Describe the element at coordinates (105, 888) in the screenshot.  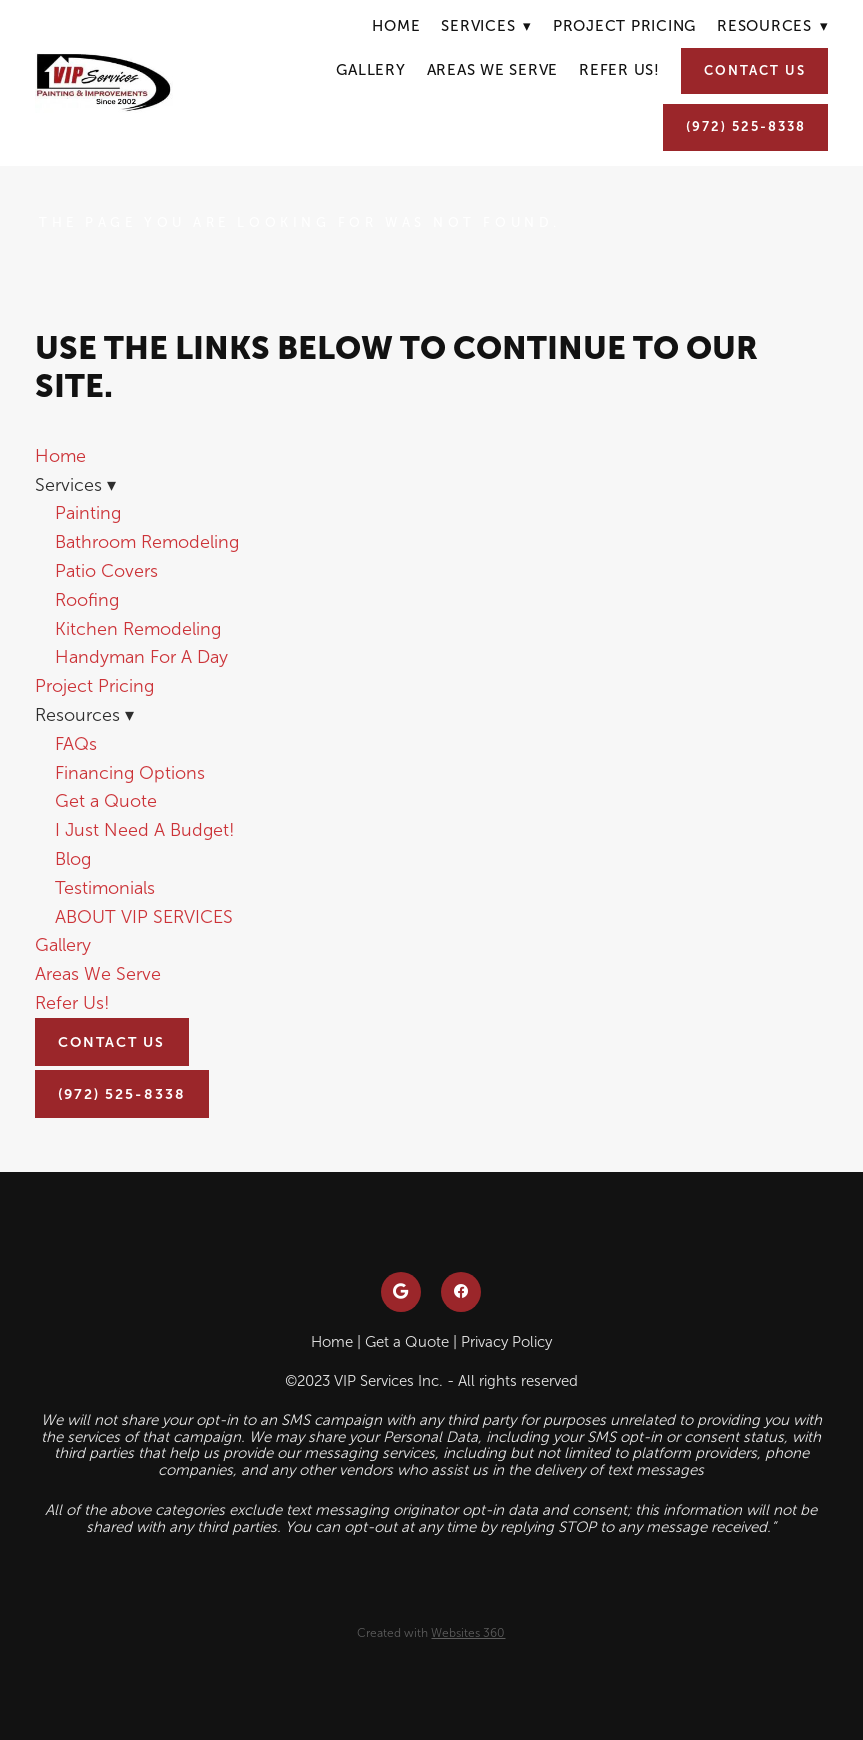
I see `Testimonials` at that location.